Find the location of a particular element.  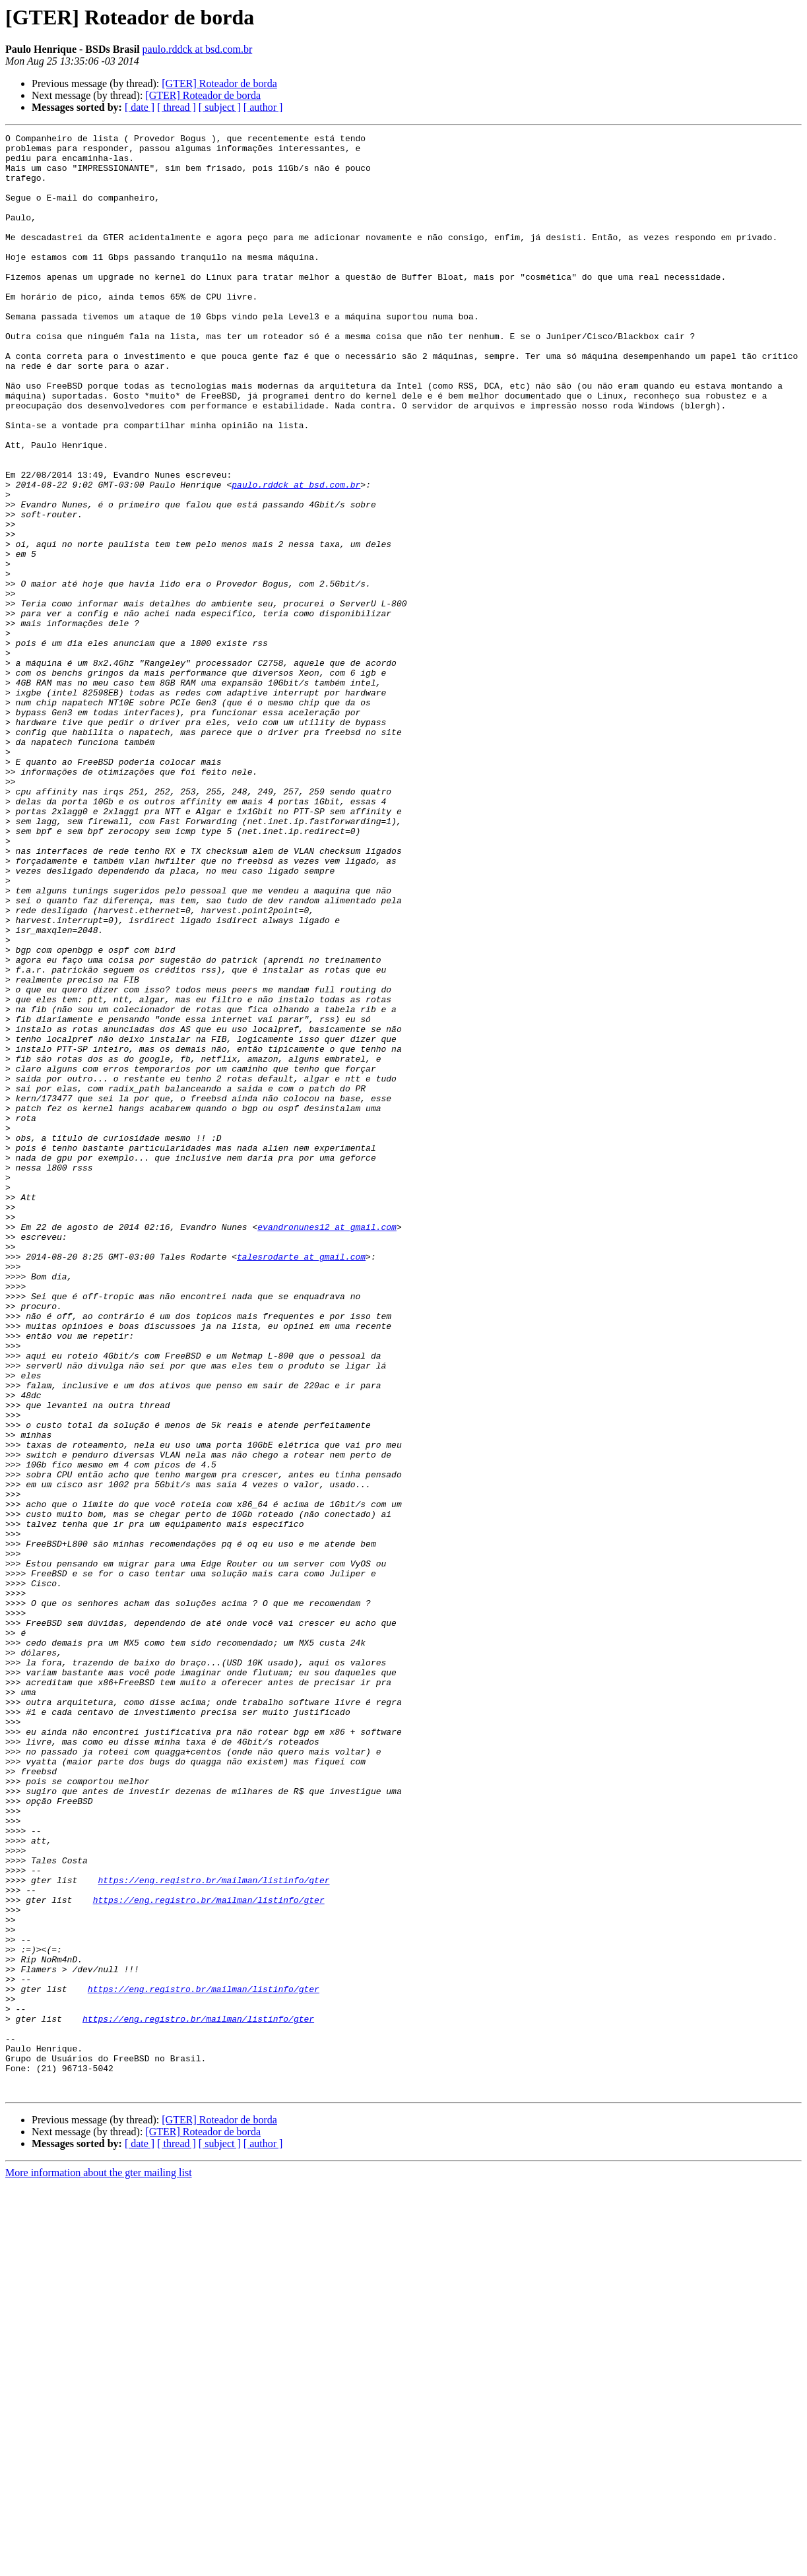

[ date ] is located at coordinates (139, 107).